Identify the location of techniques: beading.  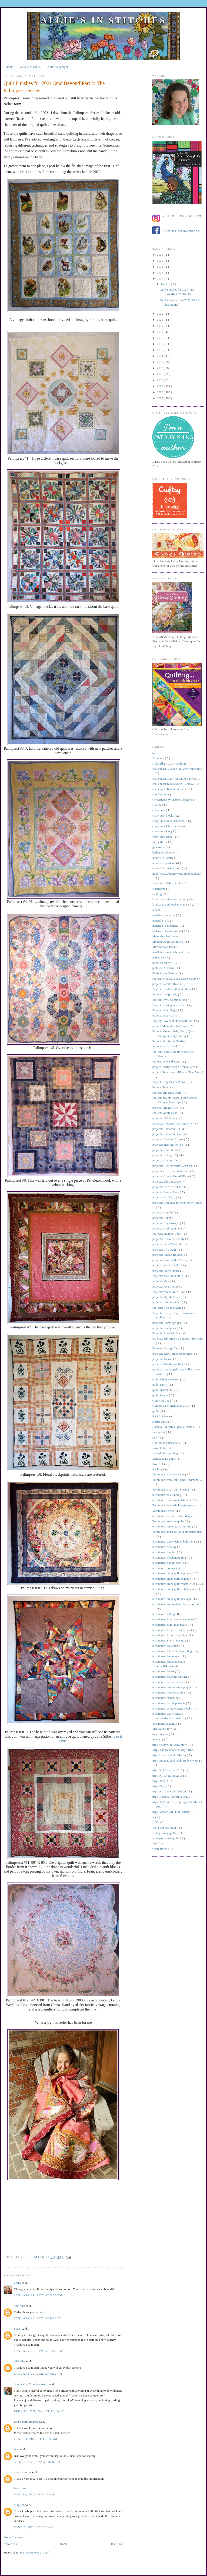
(164, 1547).